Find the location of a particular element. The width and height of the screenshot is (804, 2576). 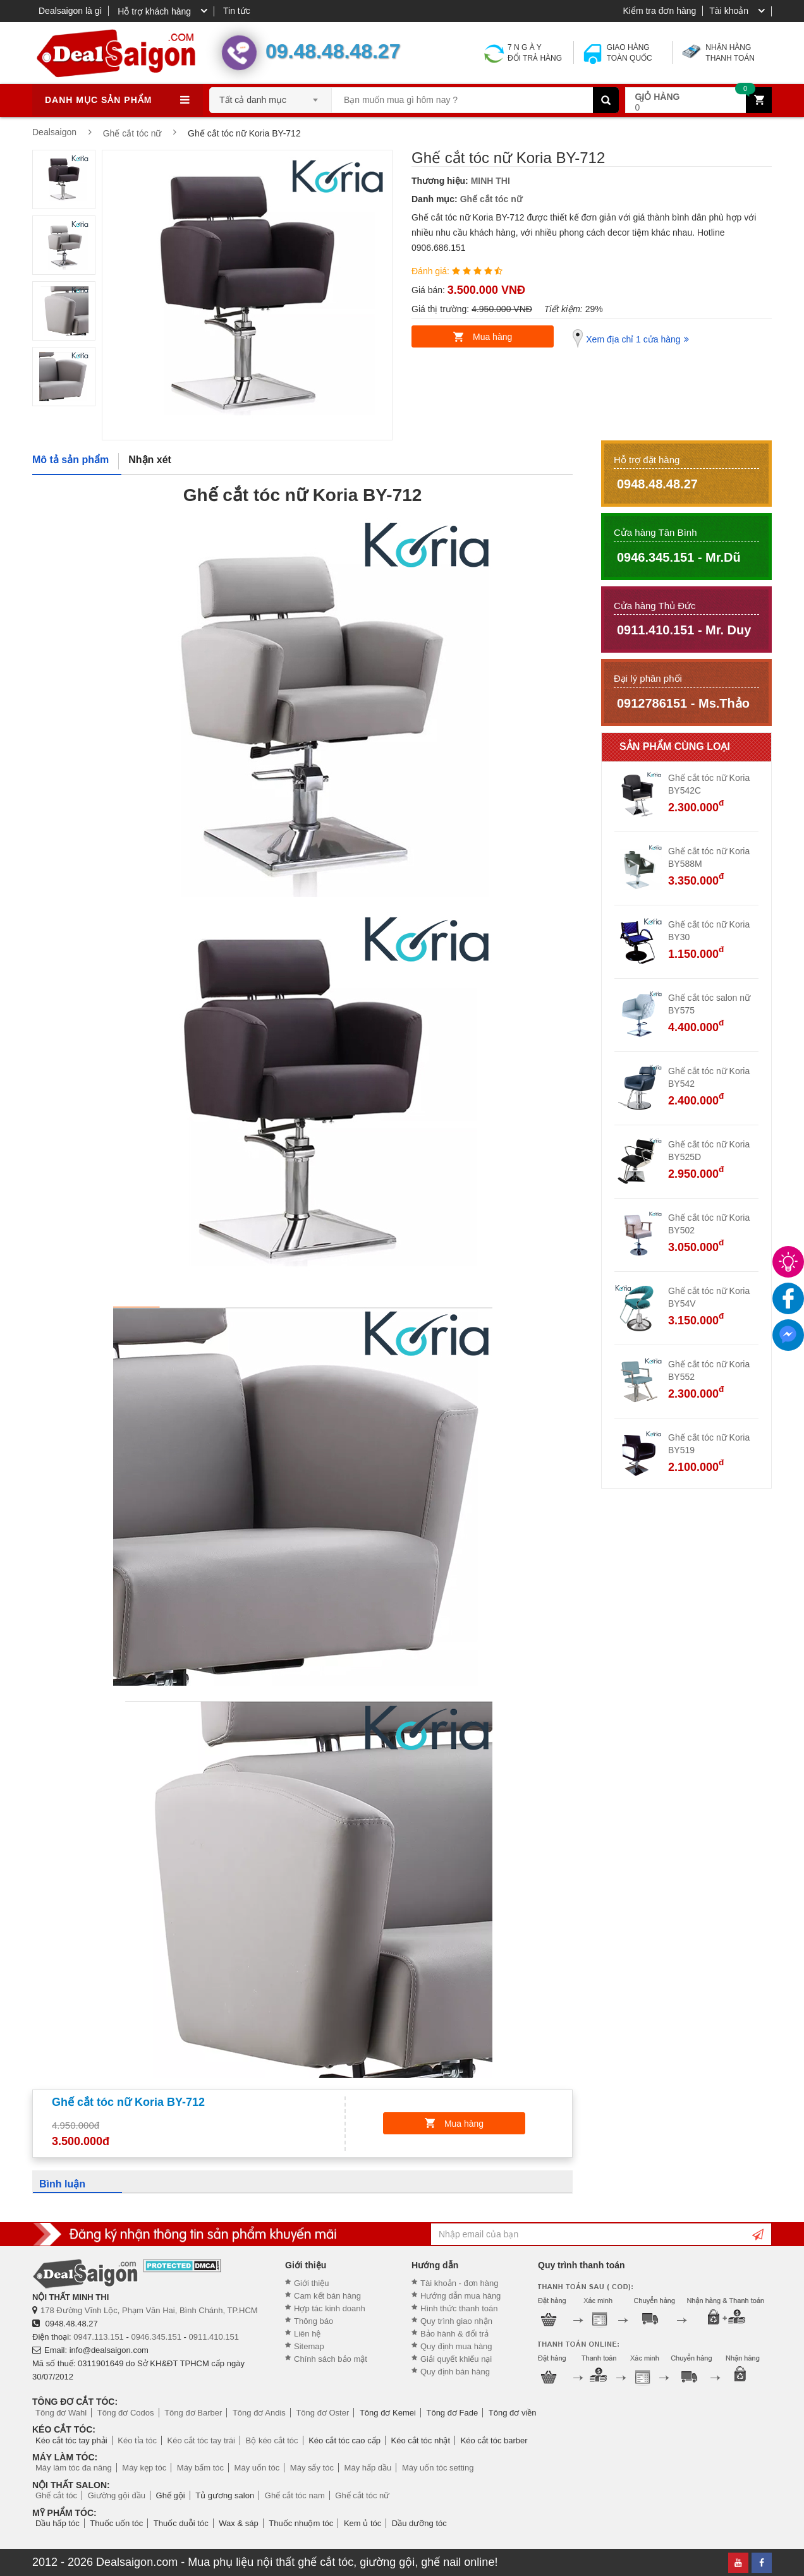

178 Đường Vĩnh Lộc, Phạm Văn Hai, Bình Chánh, TP.HCM is located at coordinates (149, 2310).